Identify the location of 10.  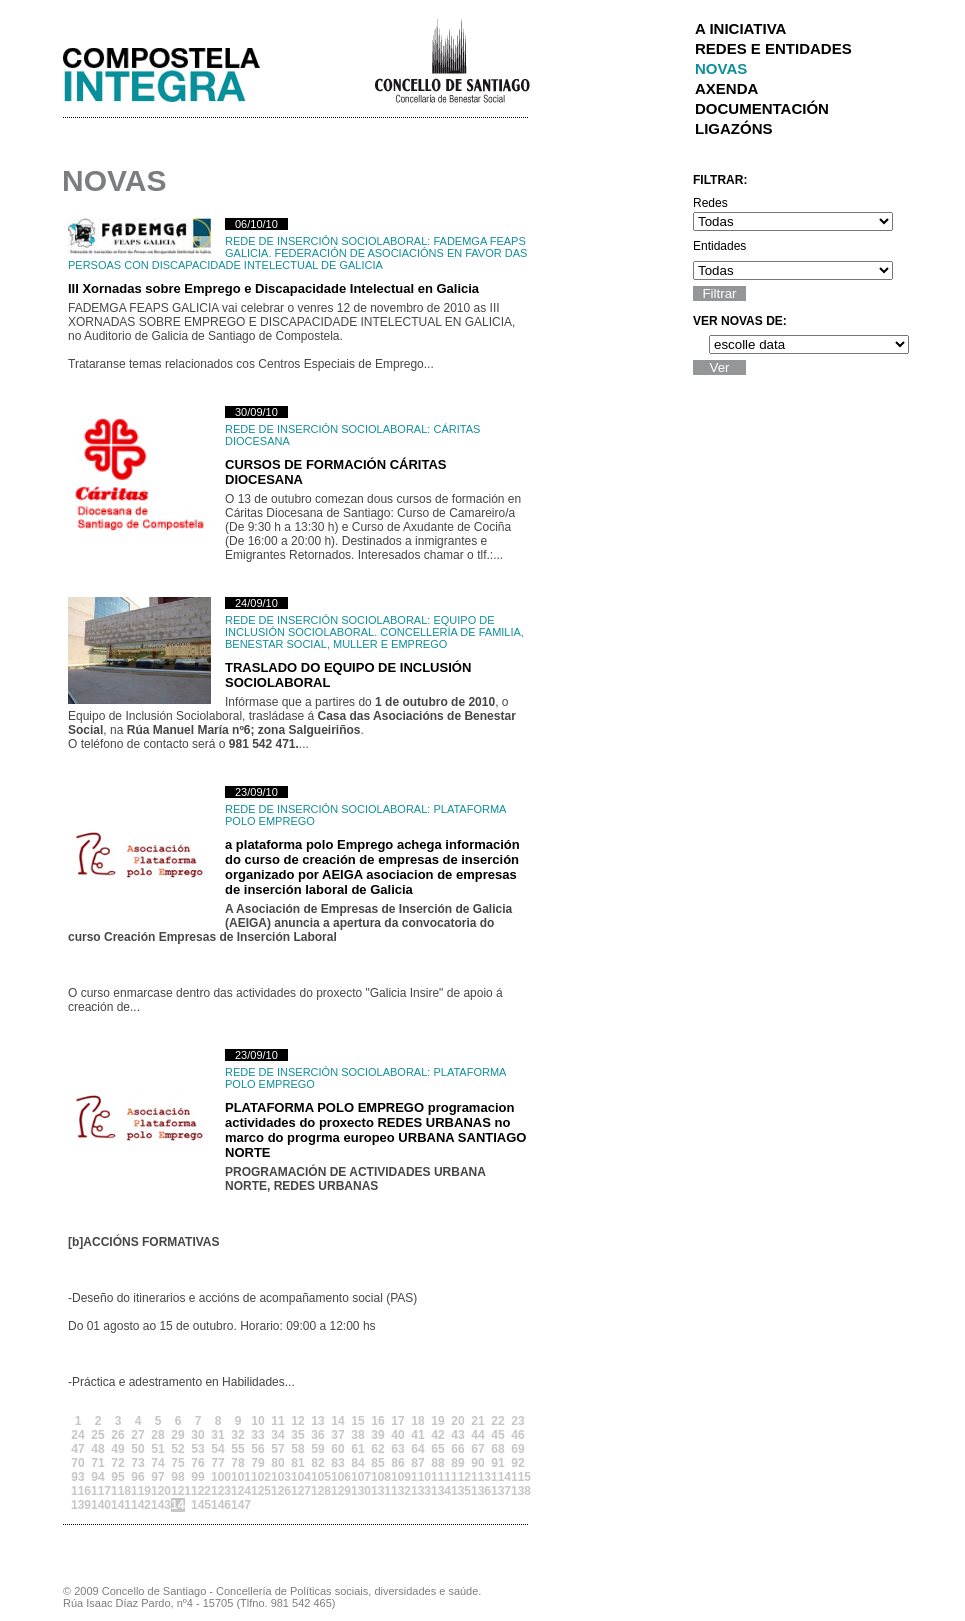
(257, 1421).